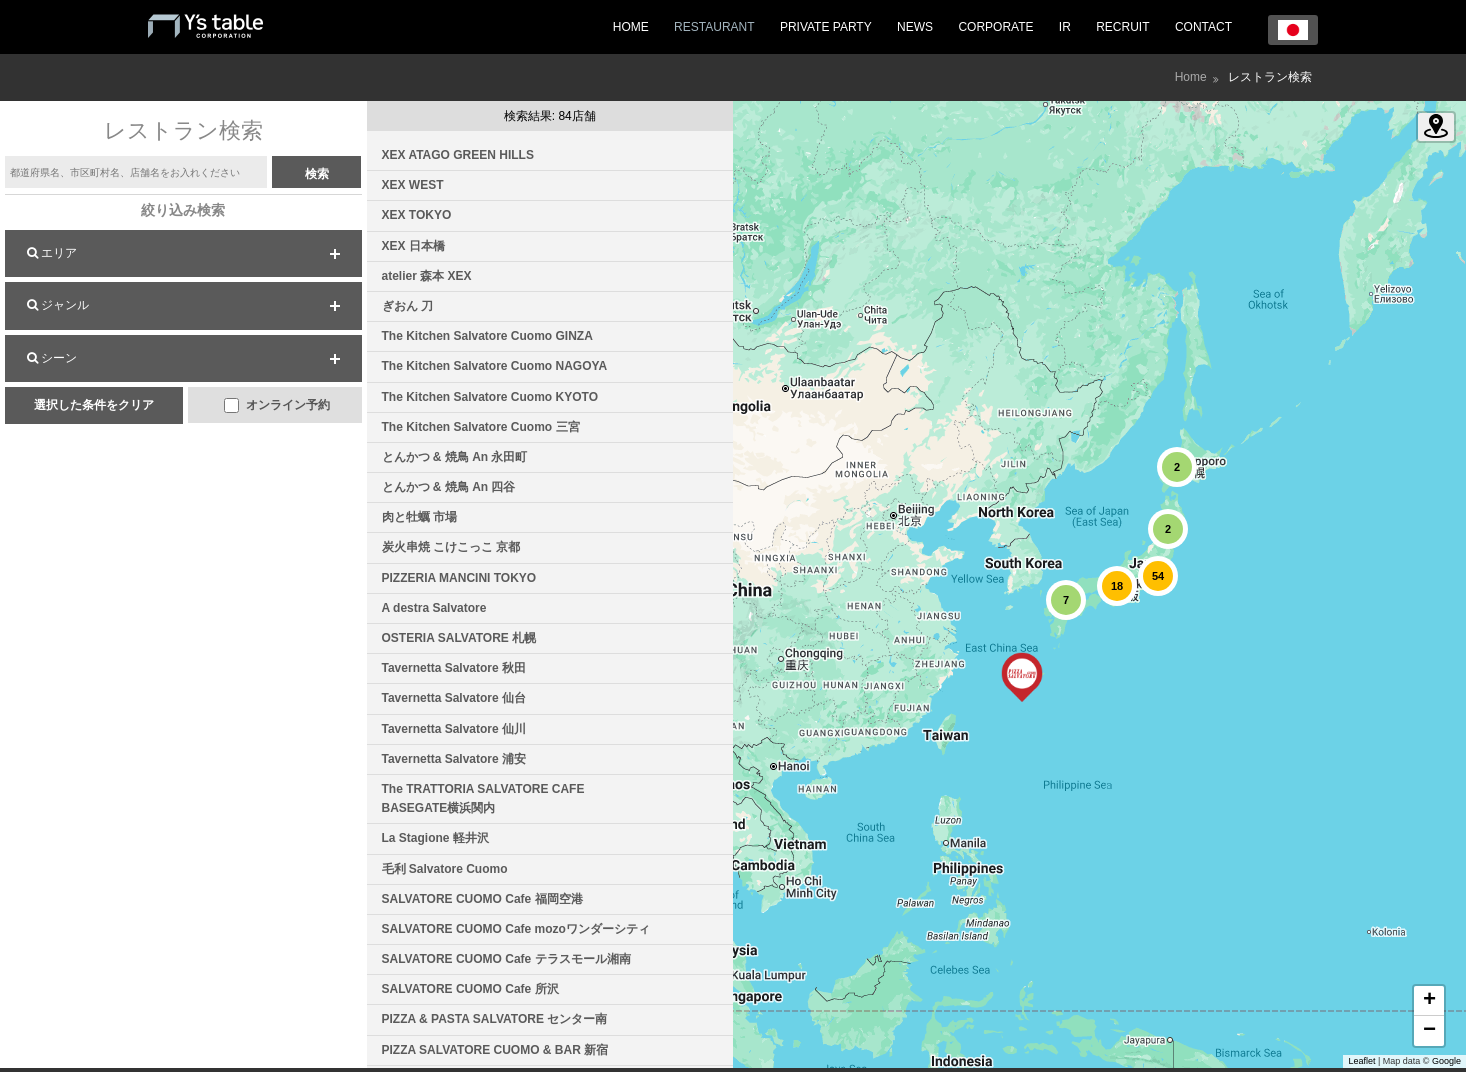 The width and height of the screenshot is (1466, 1072). I want to click on [button], so click(1022, 677).